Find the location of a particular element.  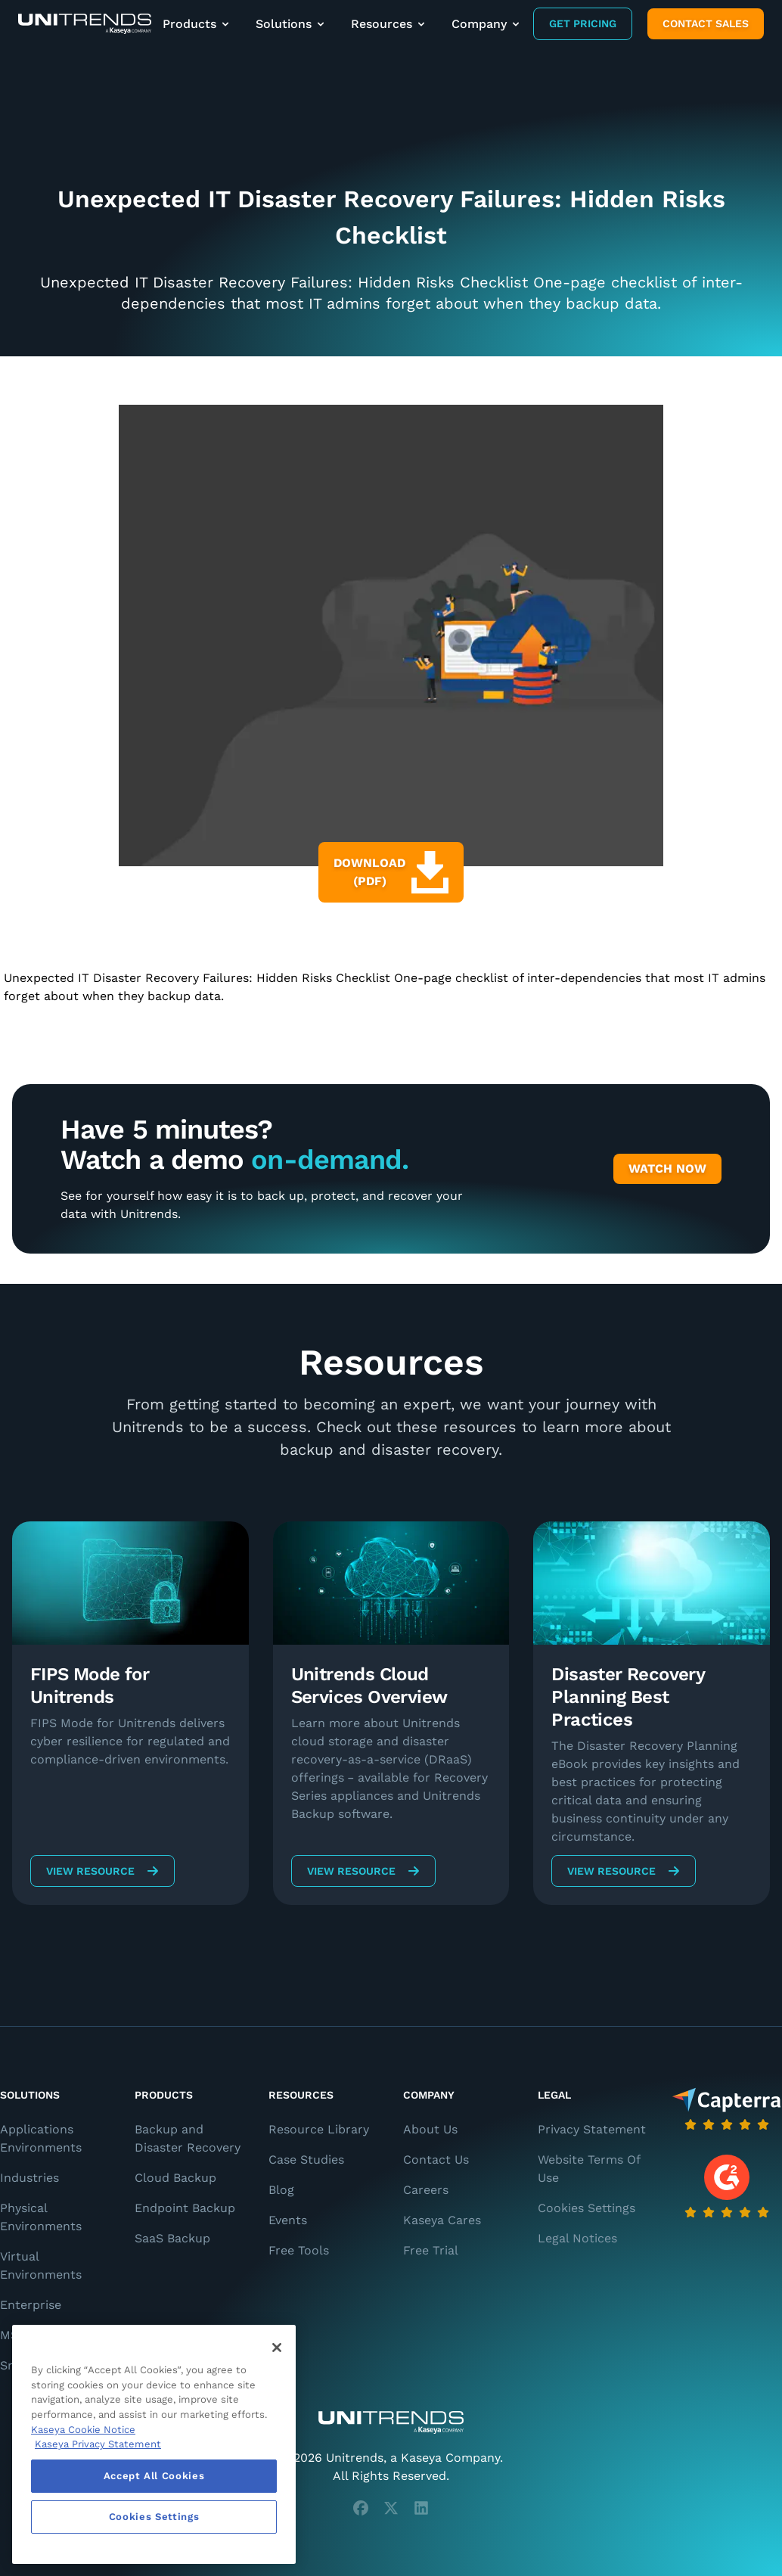

Resource Library is located at coordinates (318, 2129).